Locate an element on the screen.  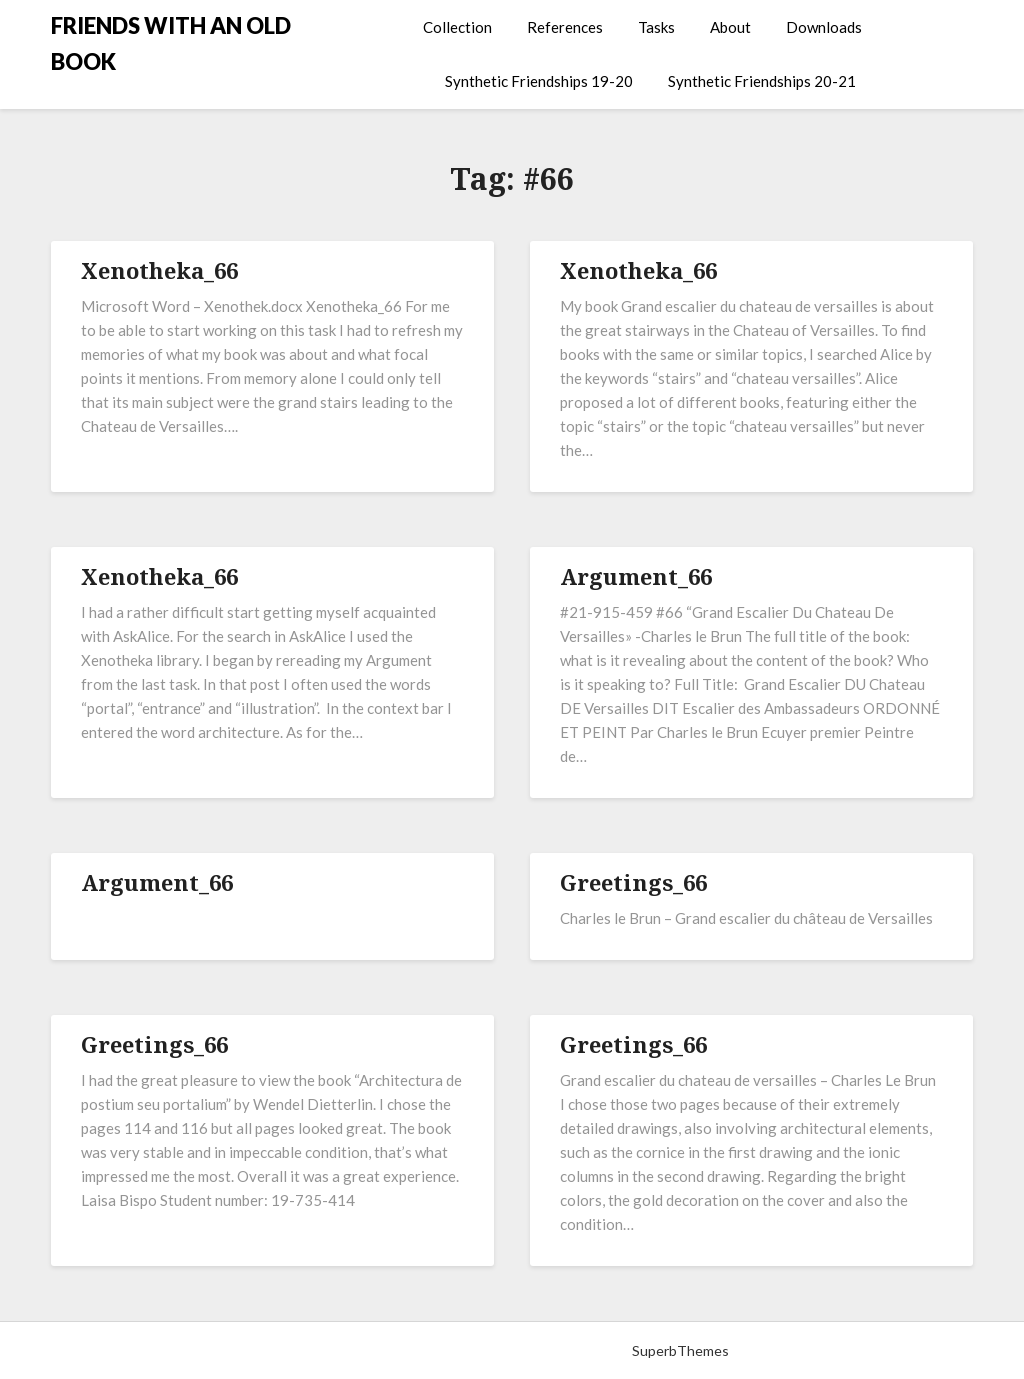
References is located at coordinates (565, 27).